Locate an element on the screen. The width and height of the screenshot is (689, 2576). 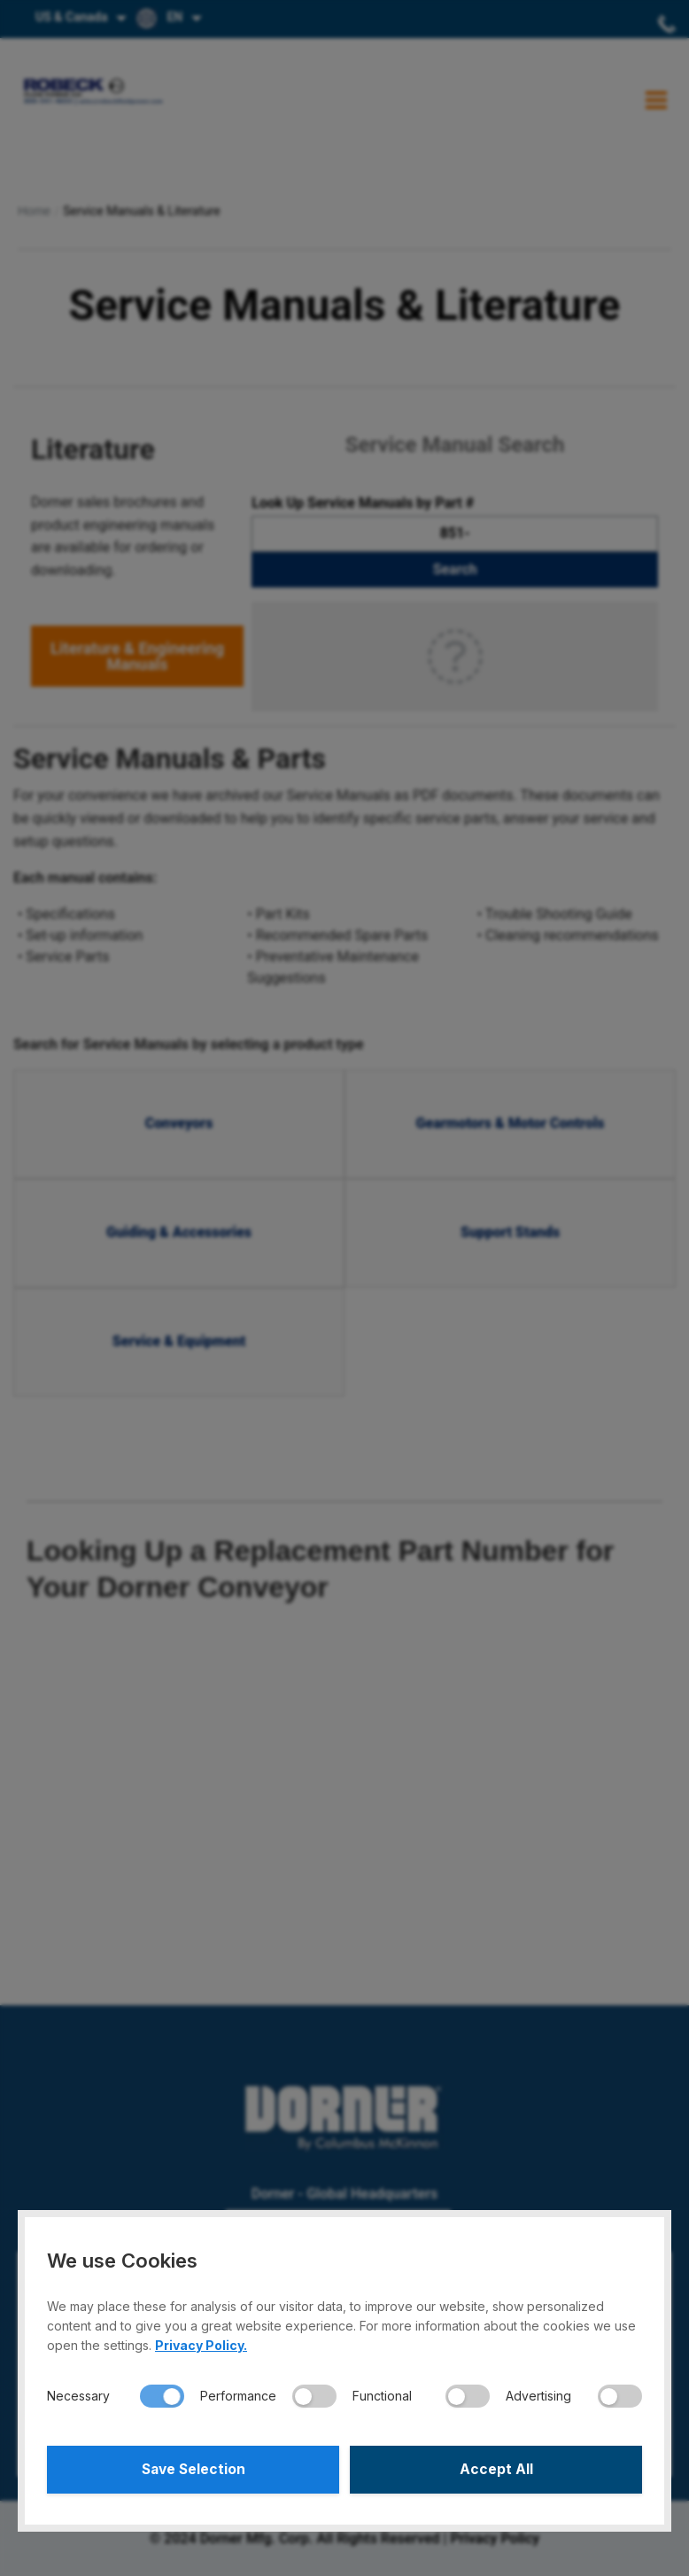
Save Selection is located at coordinates (193, 2468).